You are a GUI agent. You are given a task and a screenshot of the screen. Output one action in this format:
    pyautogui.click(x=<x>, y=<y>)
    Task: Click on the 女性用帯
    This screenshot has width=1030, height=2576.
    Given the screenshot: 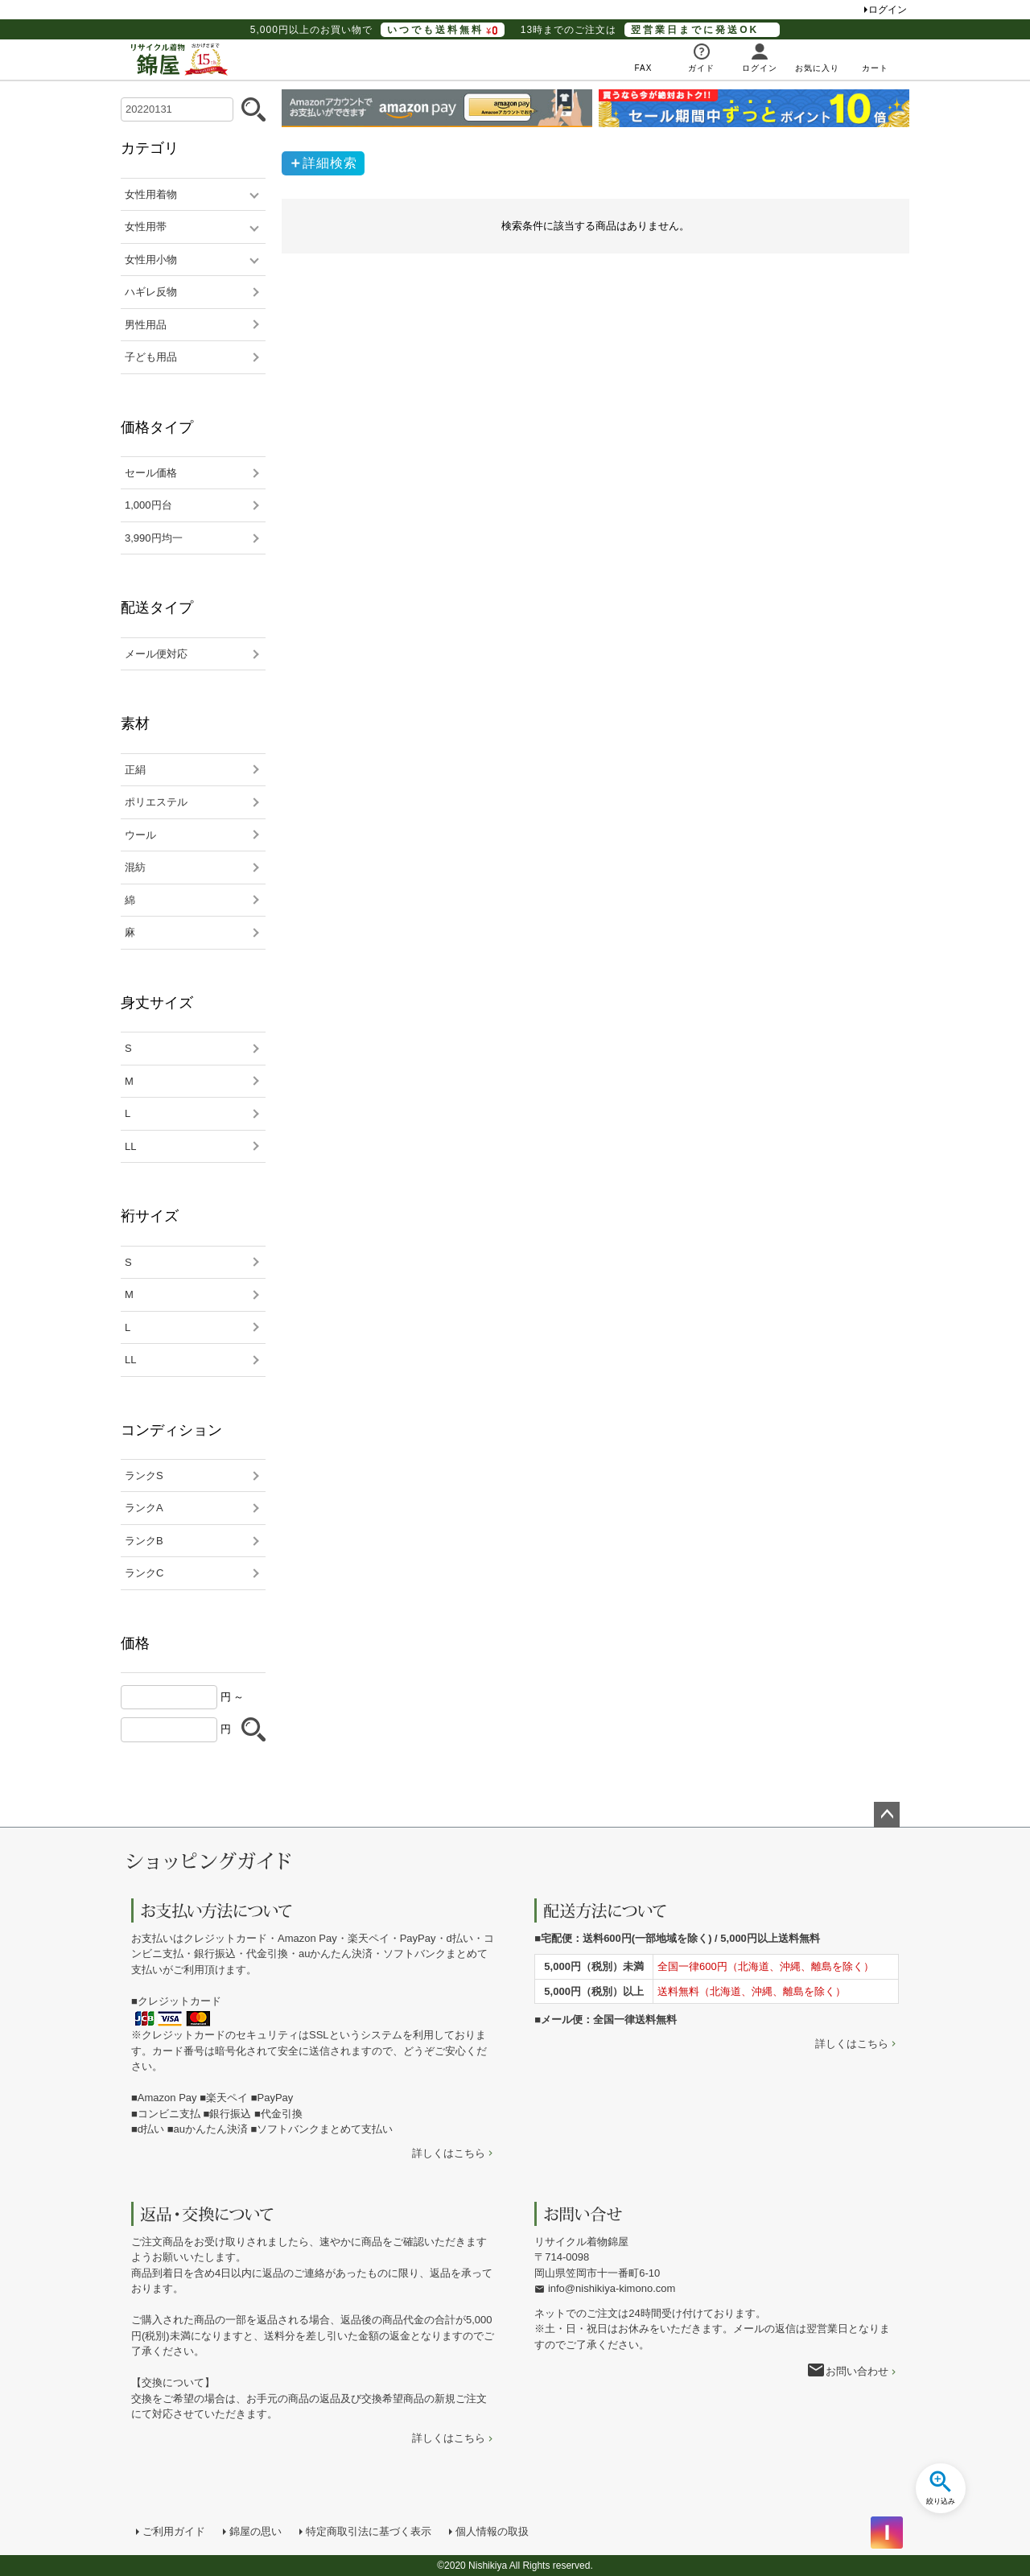 What is the action you would take?
    pyautogui.click(x=146, y=227)
    